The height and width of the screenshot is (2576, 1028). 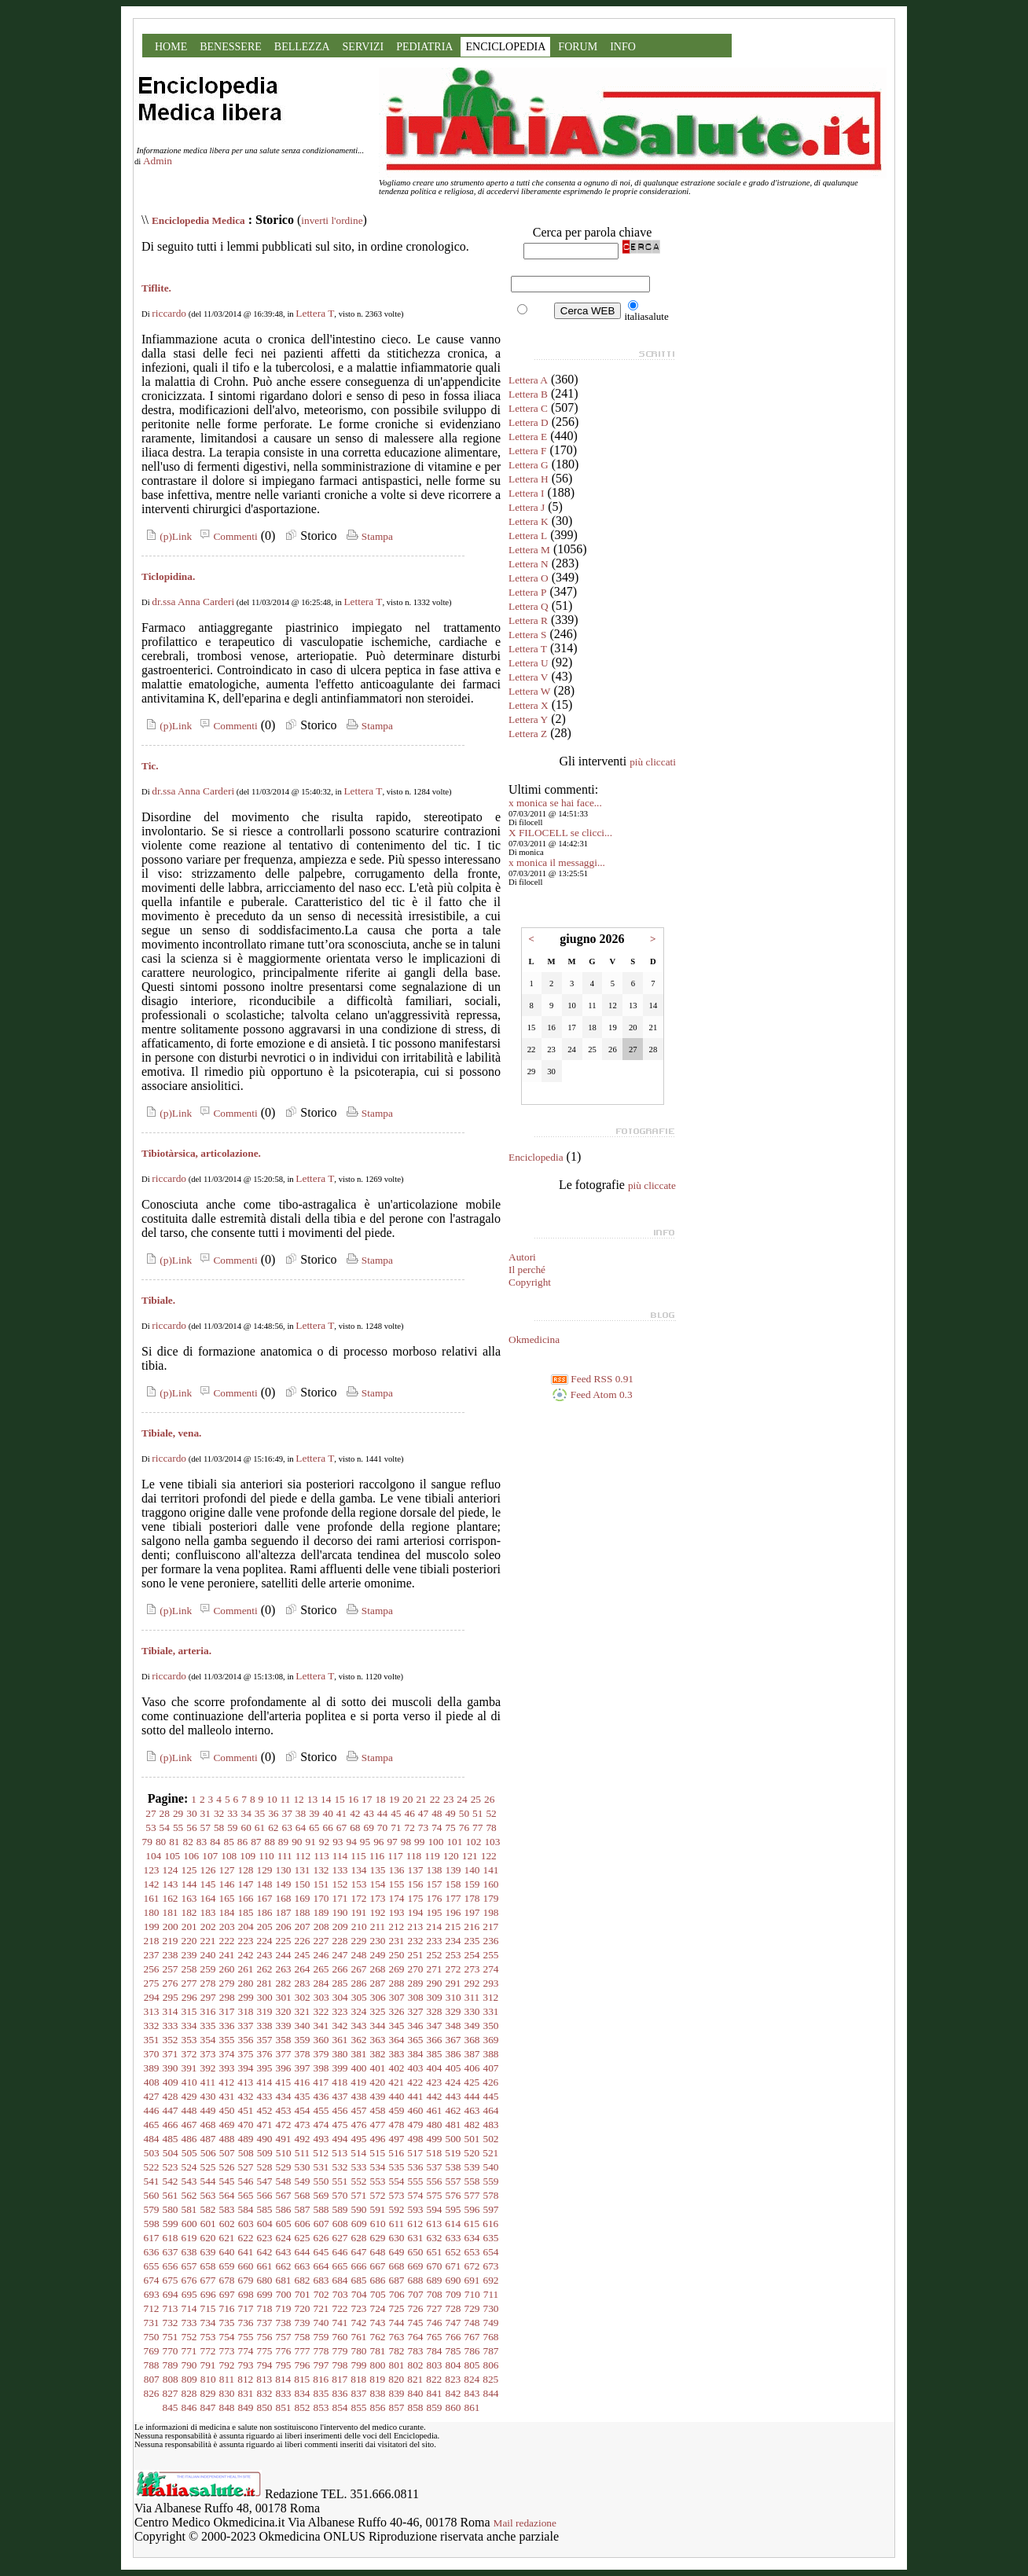 I want to click on 484, so click(x=152, y=2139).